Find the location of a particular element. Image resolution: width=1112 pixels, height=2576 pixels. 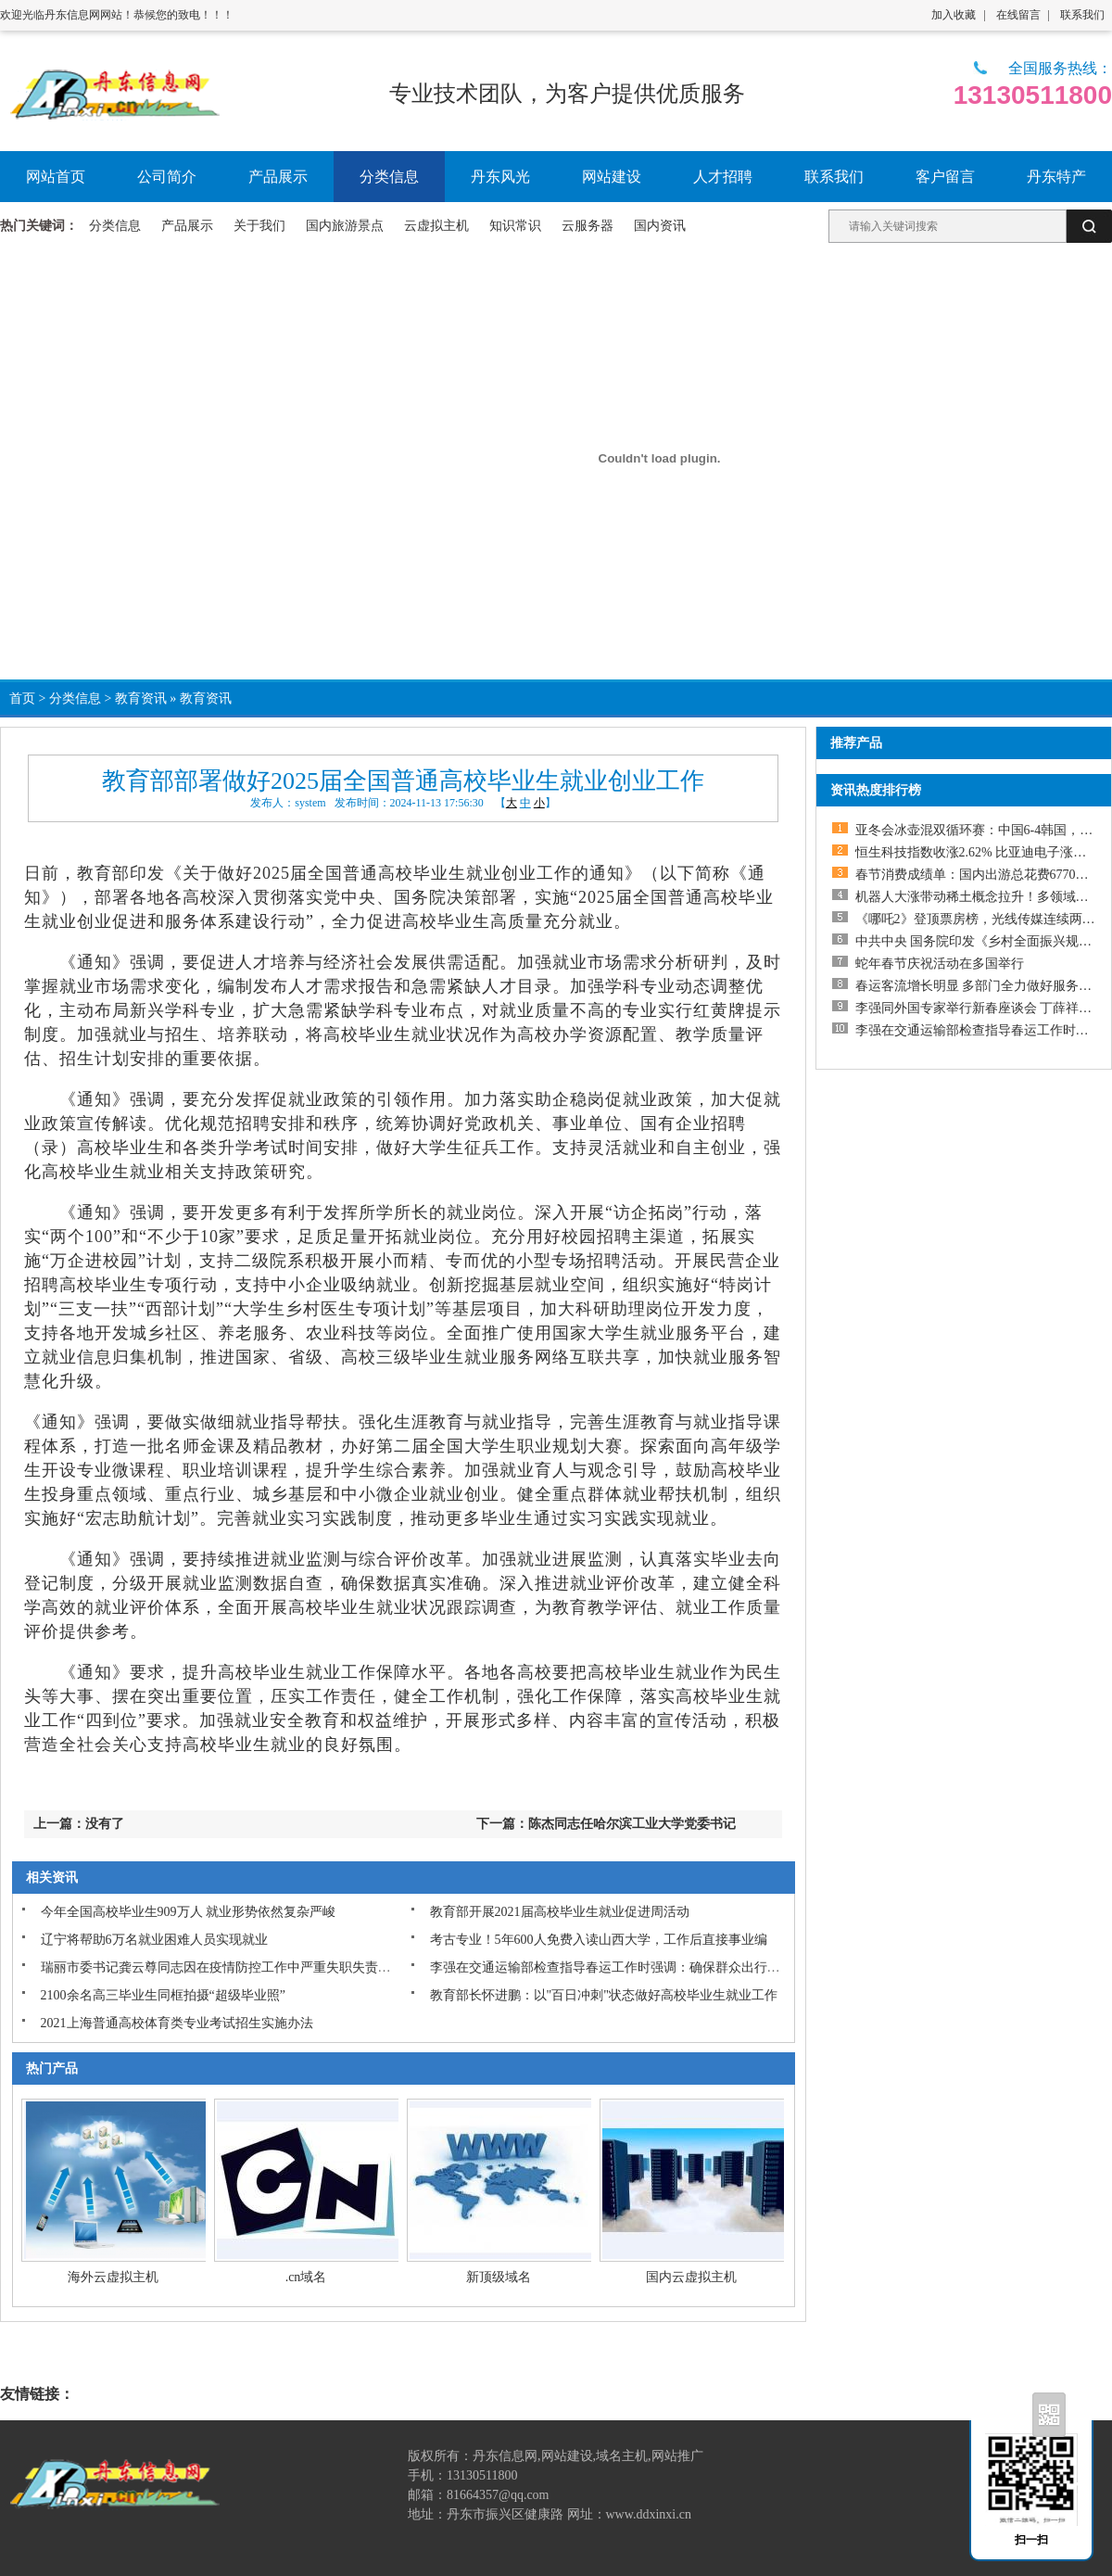

国内资讯 is located at coordinates (660, 226).